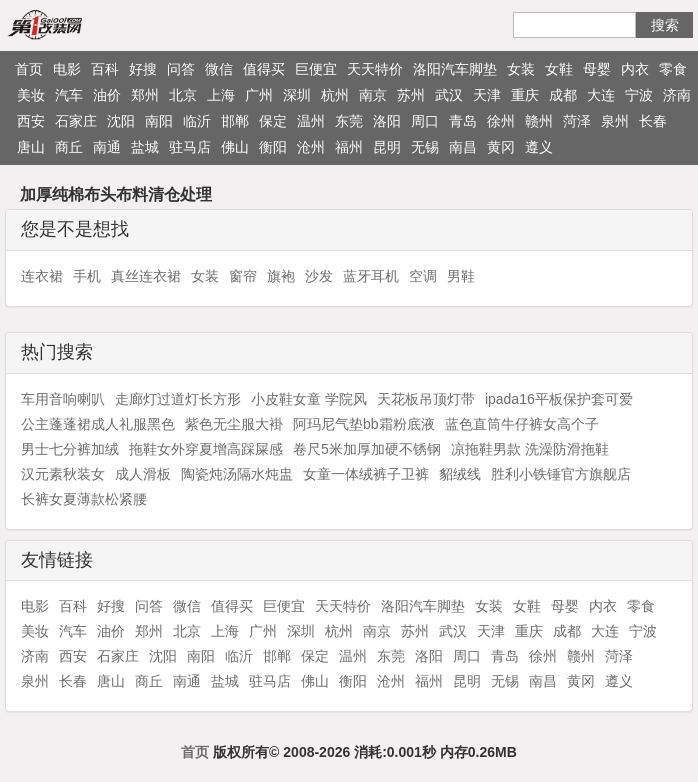 The width and height of the screenshot is (698, 782). I want to click on 洛阳汽车脚垫, so click(455, 69).